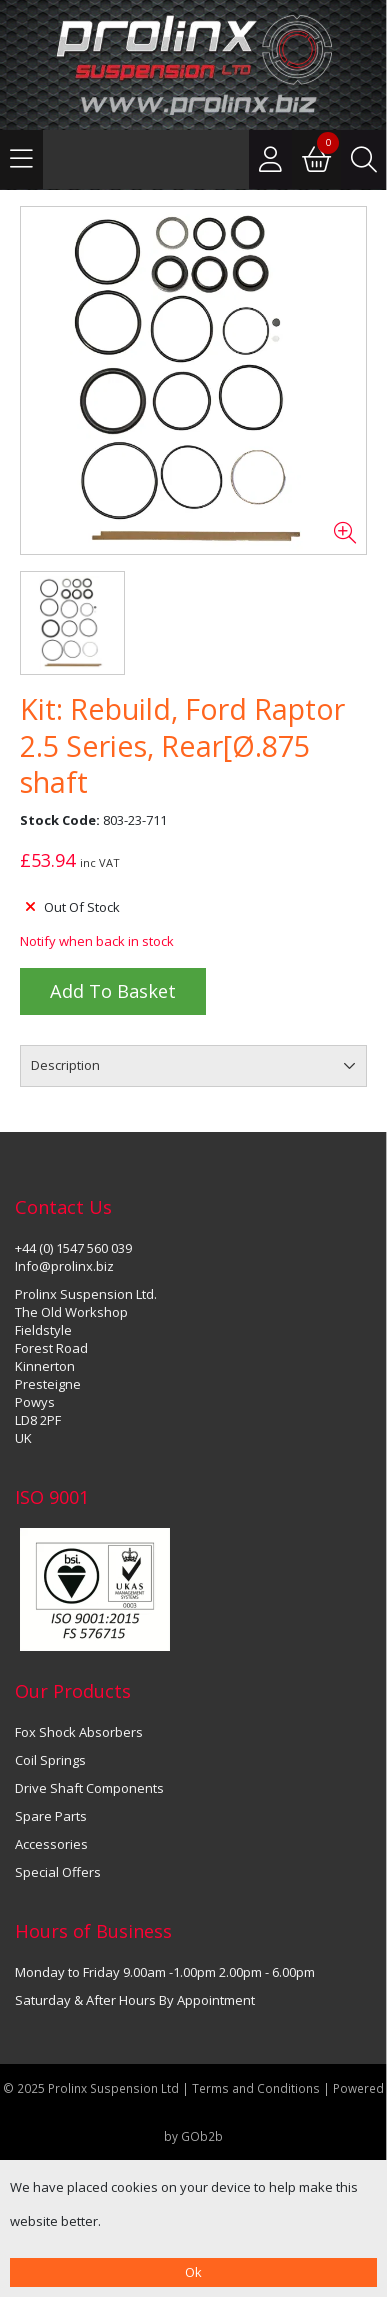 This screenshot has width=387, height=2297. Describe the element at coordinates (89, 1788) in the screenshot. I see `Drive Shaft Components` at that location.